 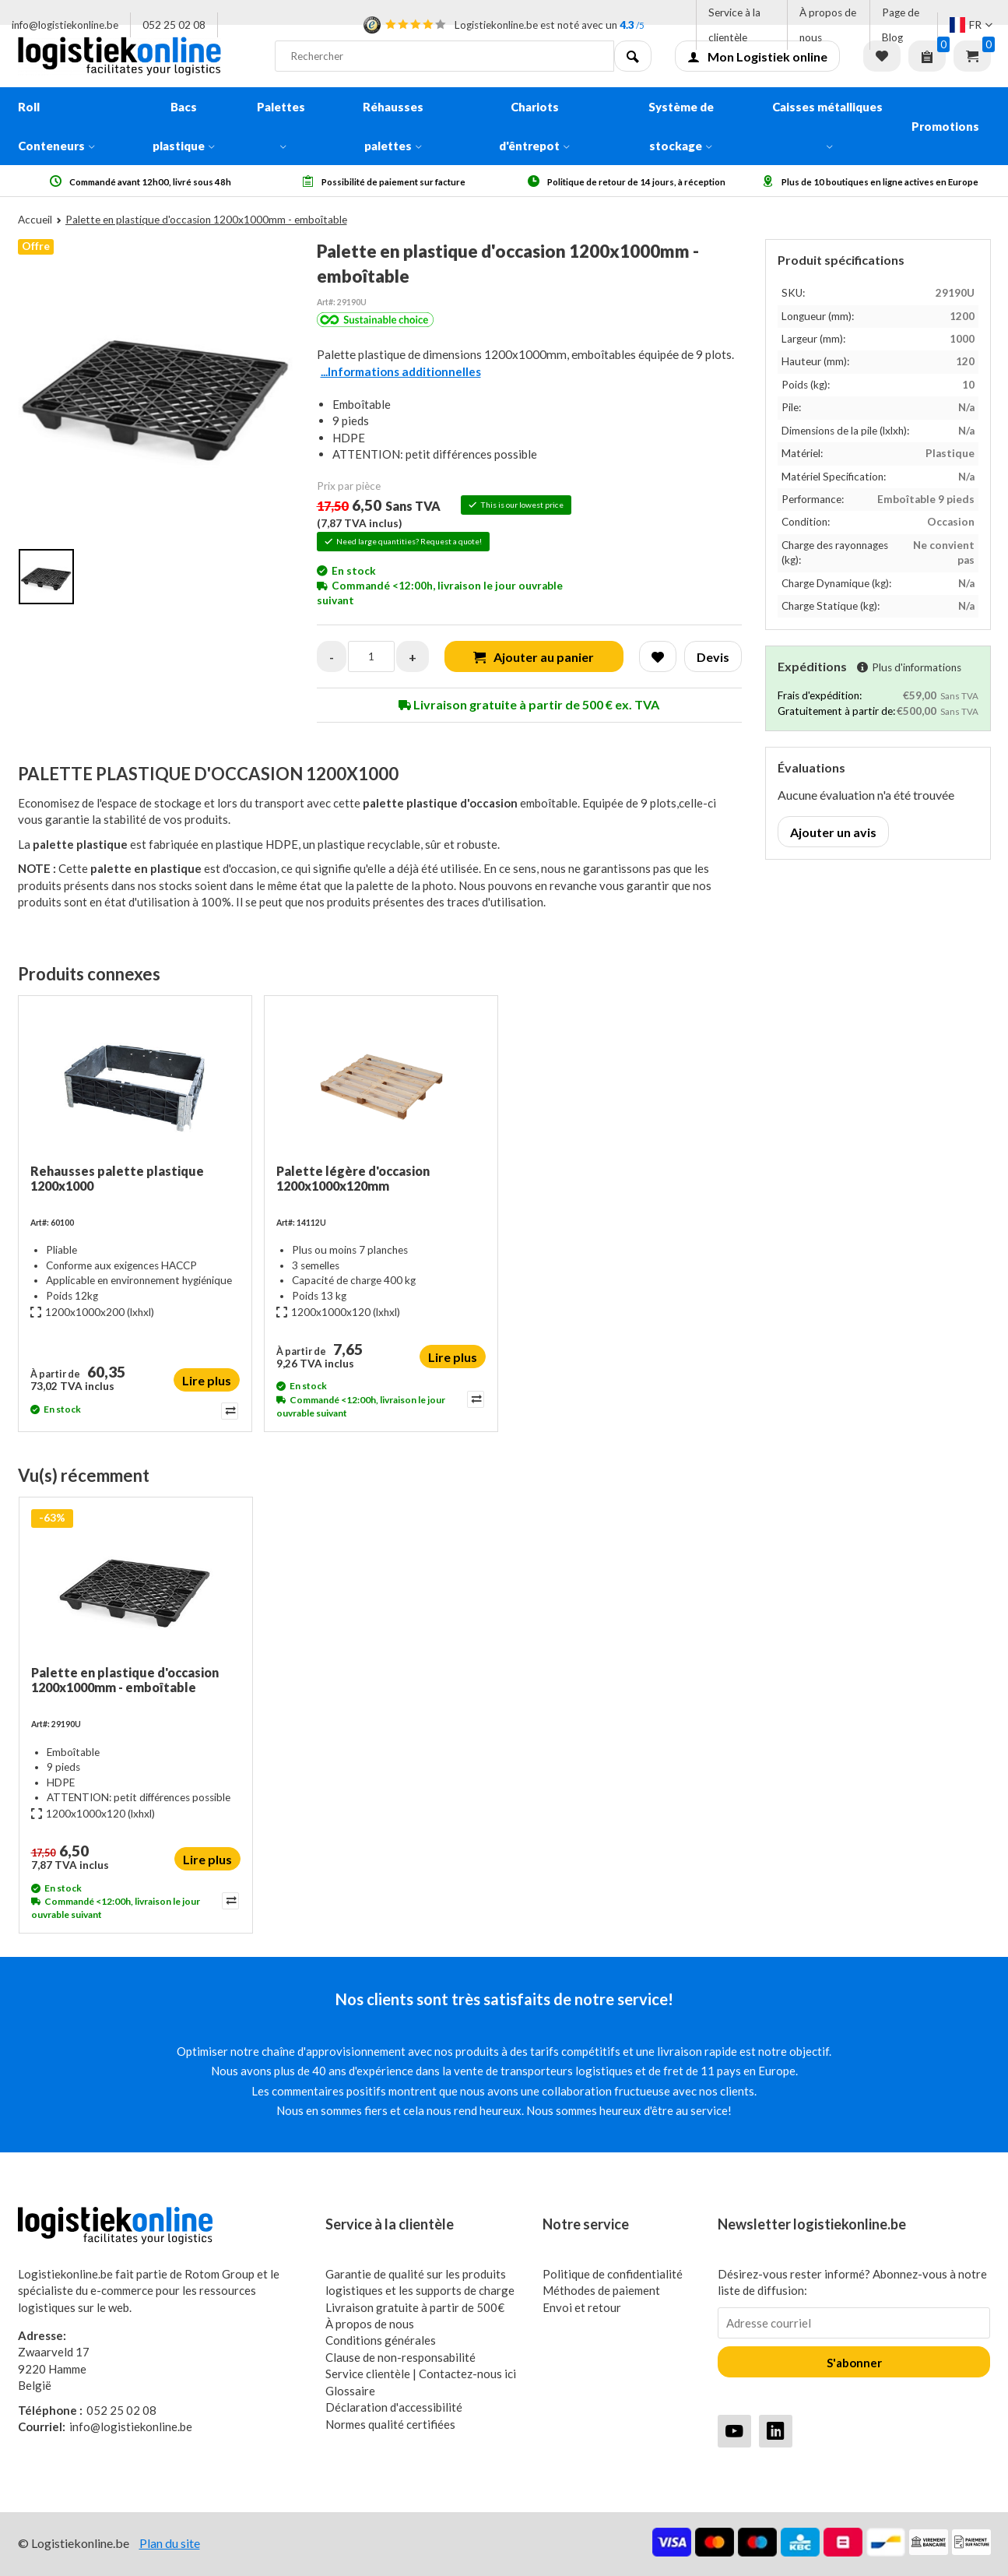 I want to click on Rehausses palette plastique 1200x1000, so click(x=117, y=1178).